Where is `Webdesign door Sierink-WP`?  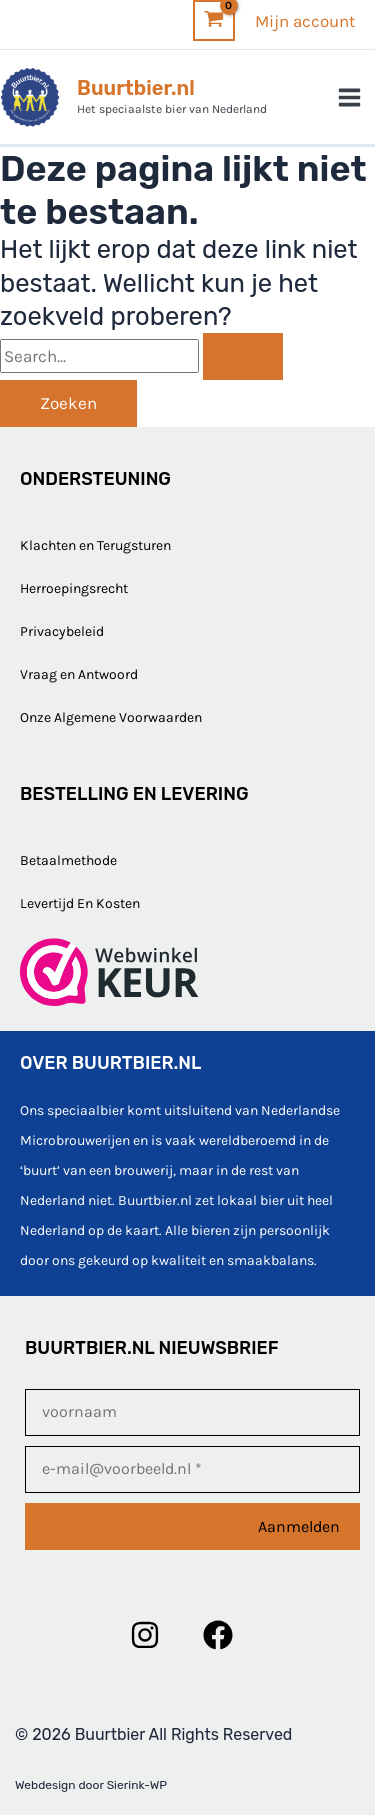 Webdesign door Sierink-WP is located at coordinates (91, 1785).